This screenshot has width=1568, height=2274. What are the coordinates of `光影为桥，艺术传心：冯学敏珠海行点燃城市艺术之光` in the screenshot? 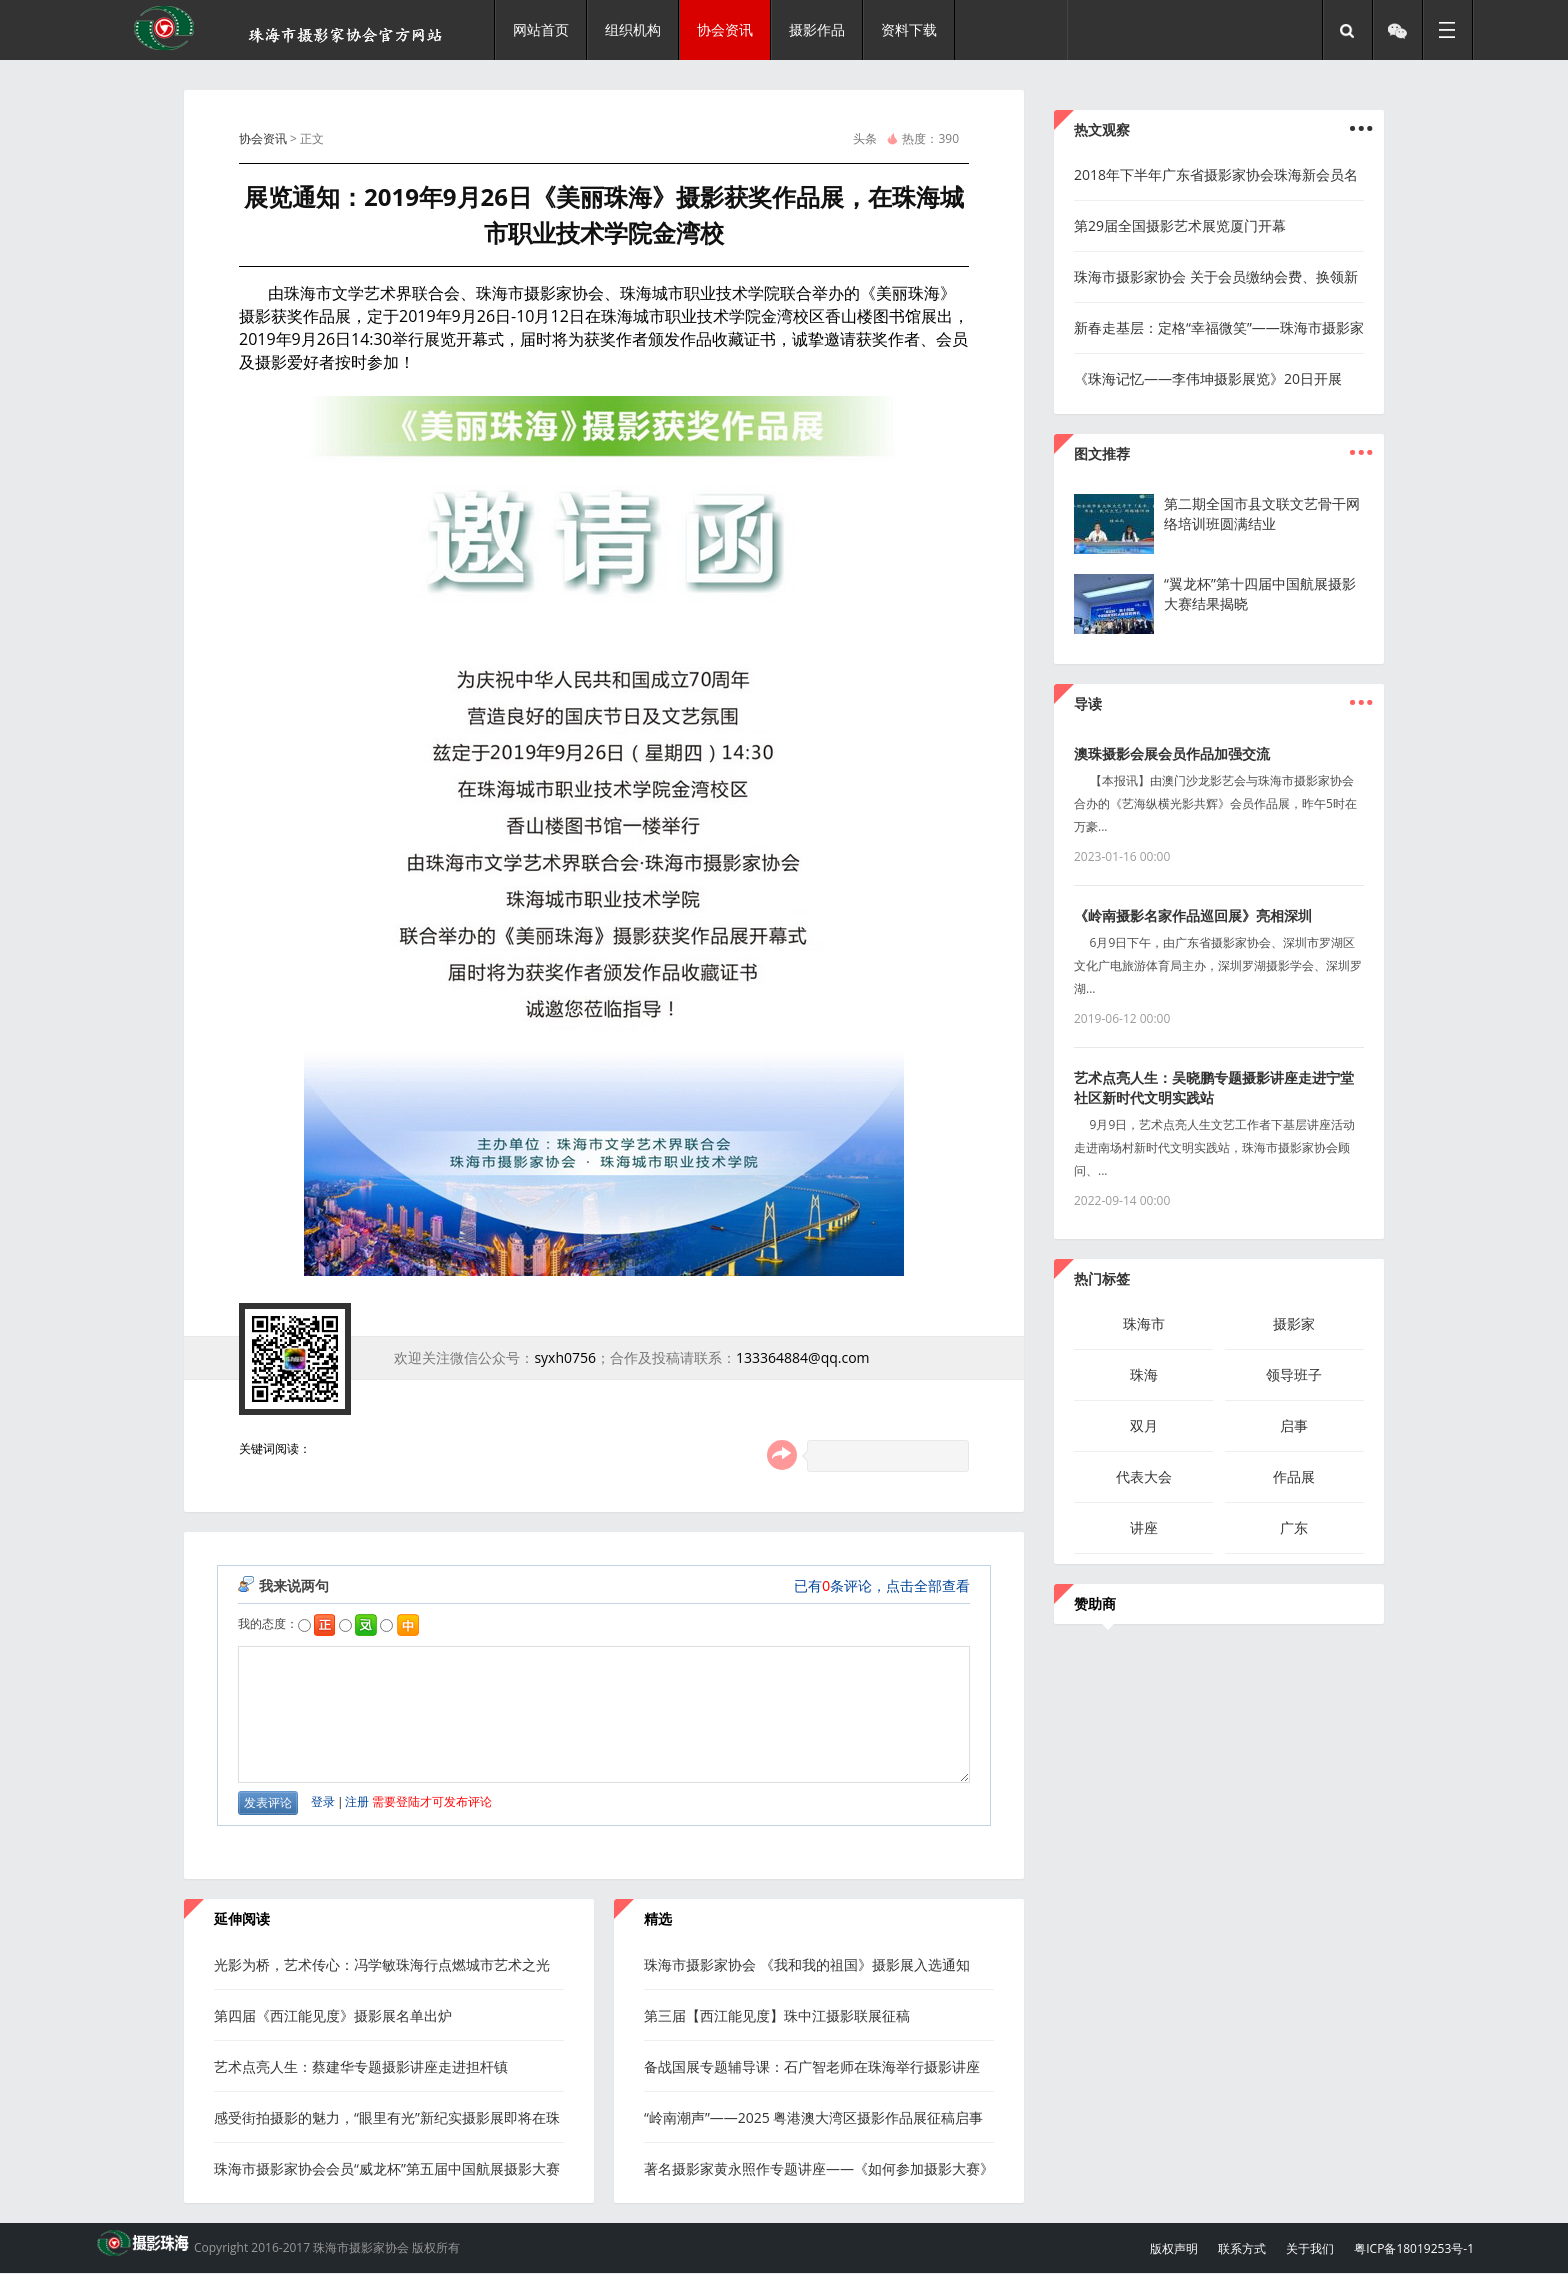 It's located at (382, 1964).